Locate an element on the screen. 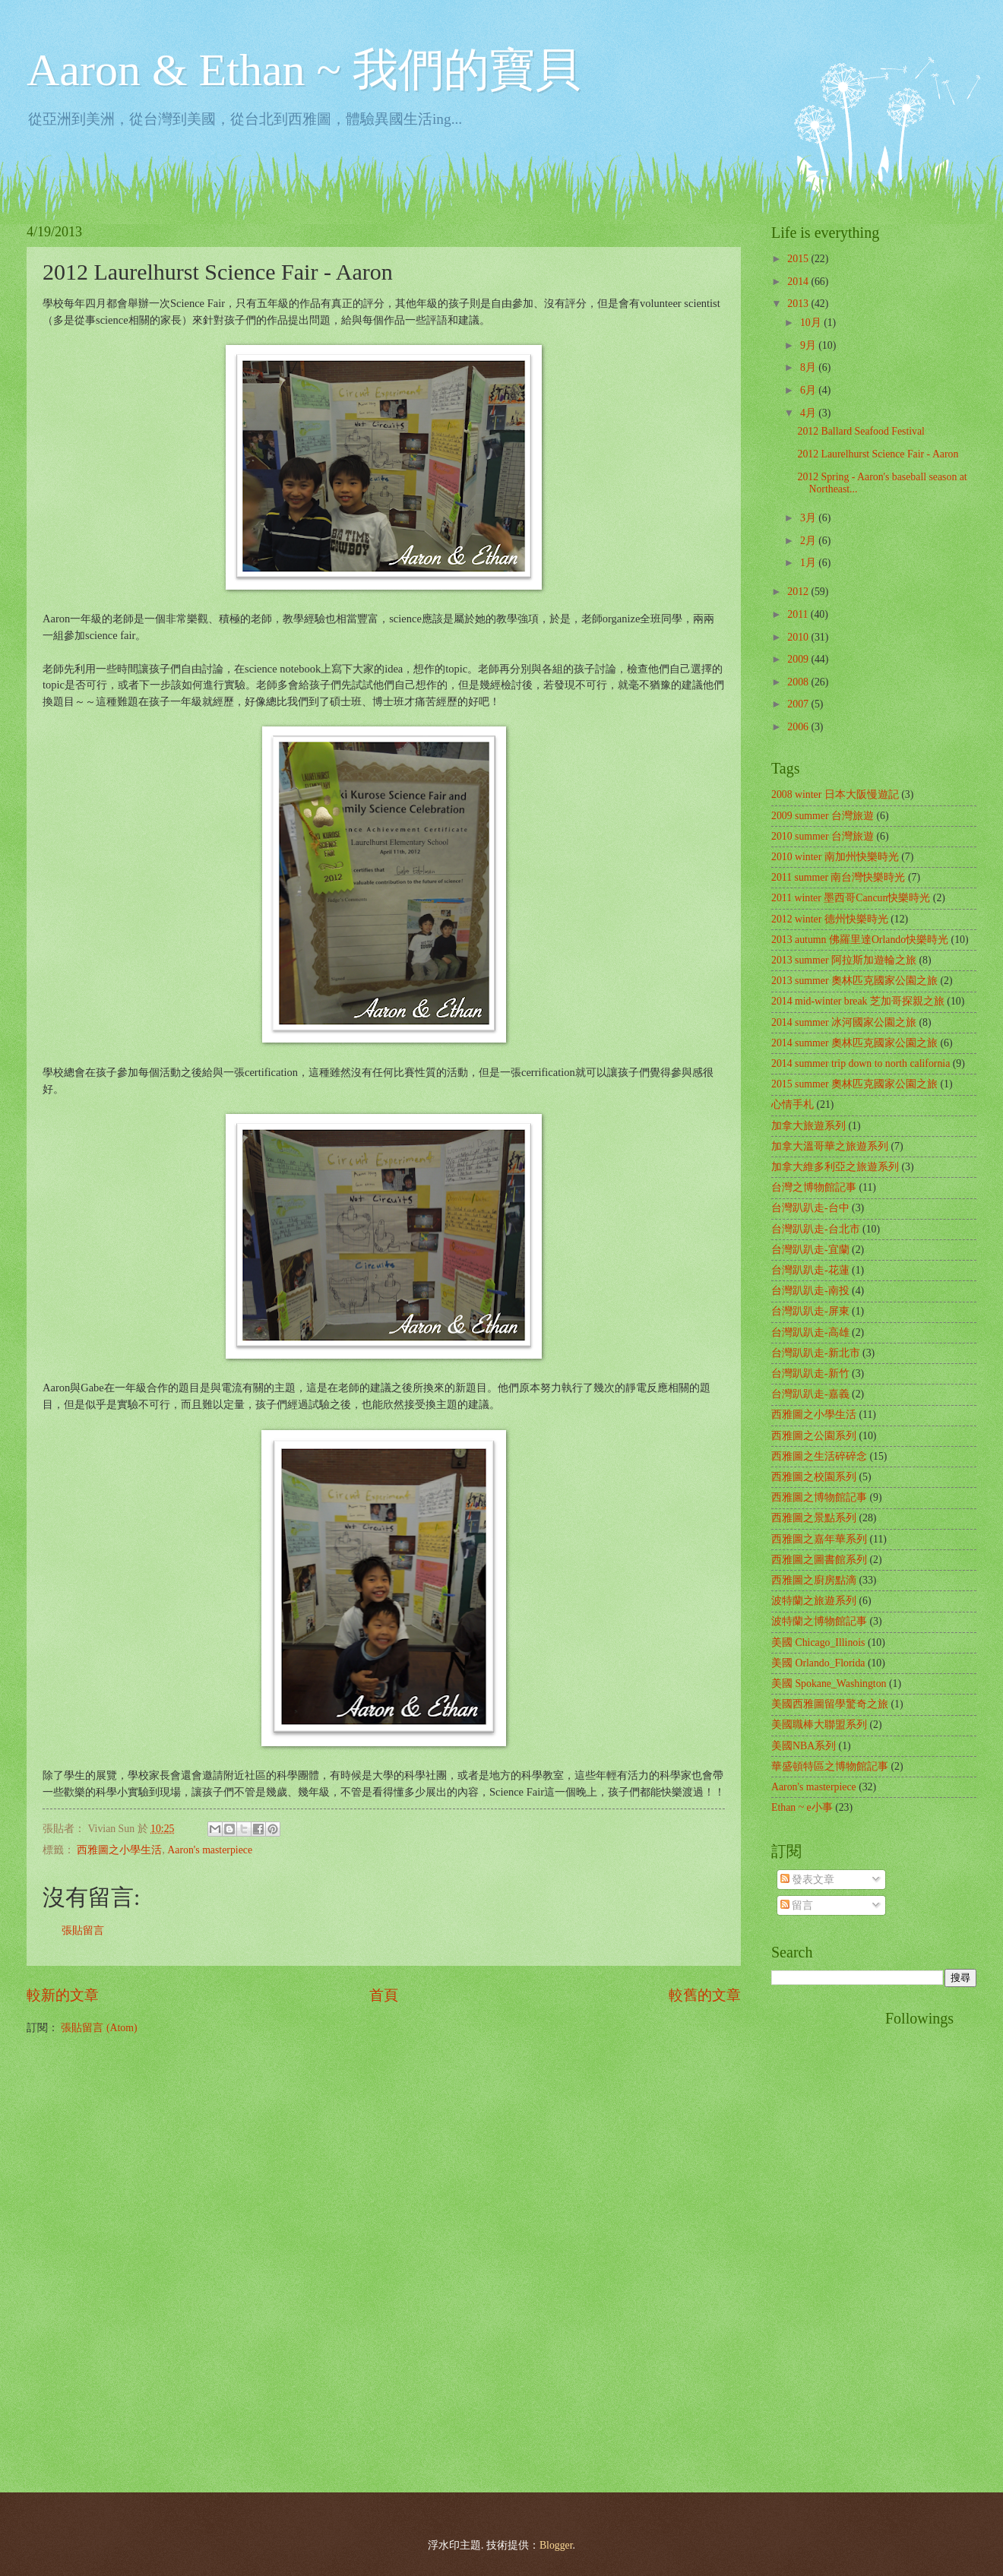 This screenshot has height=2576, width=1003. 2013 is located at coordinates (799, 303).